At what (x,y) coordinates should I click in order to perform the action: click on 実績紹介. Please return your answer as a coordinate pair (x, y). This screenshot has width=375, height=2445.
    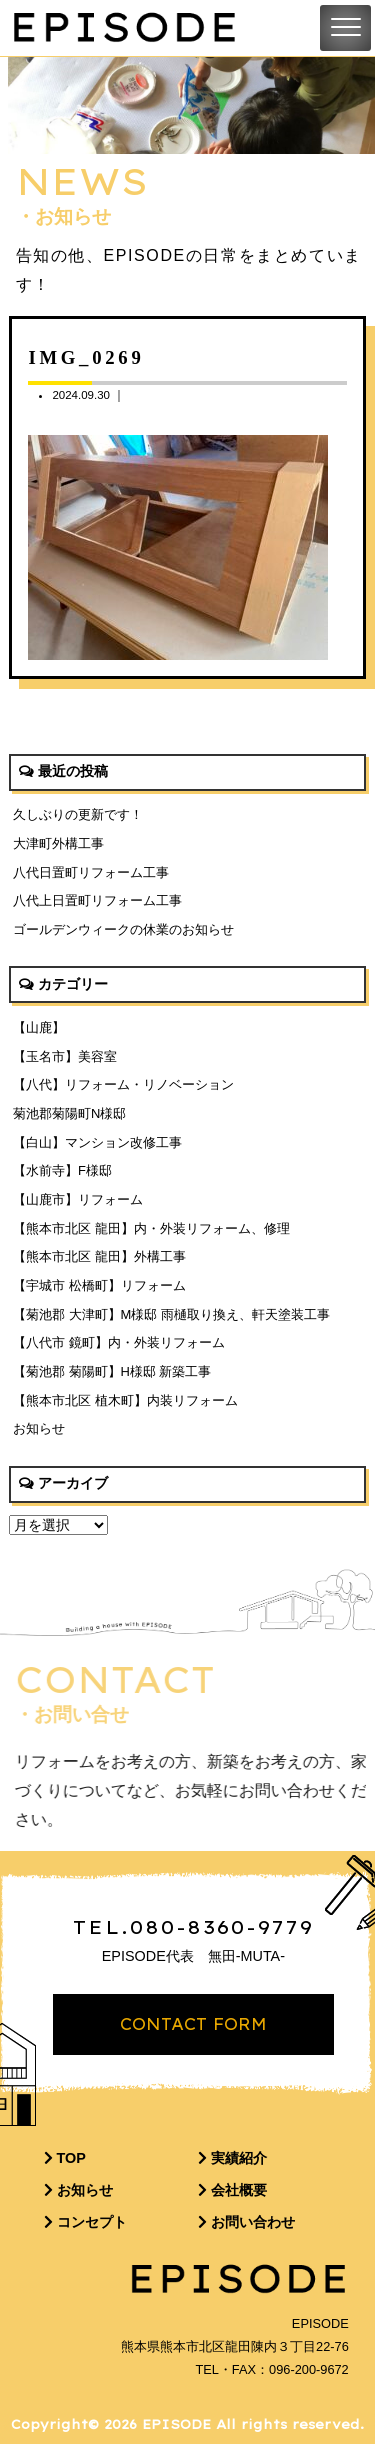
    Looking at the image, I should click on (232, 2159).